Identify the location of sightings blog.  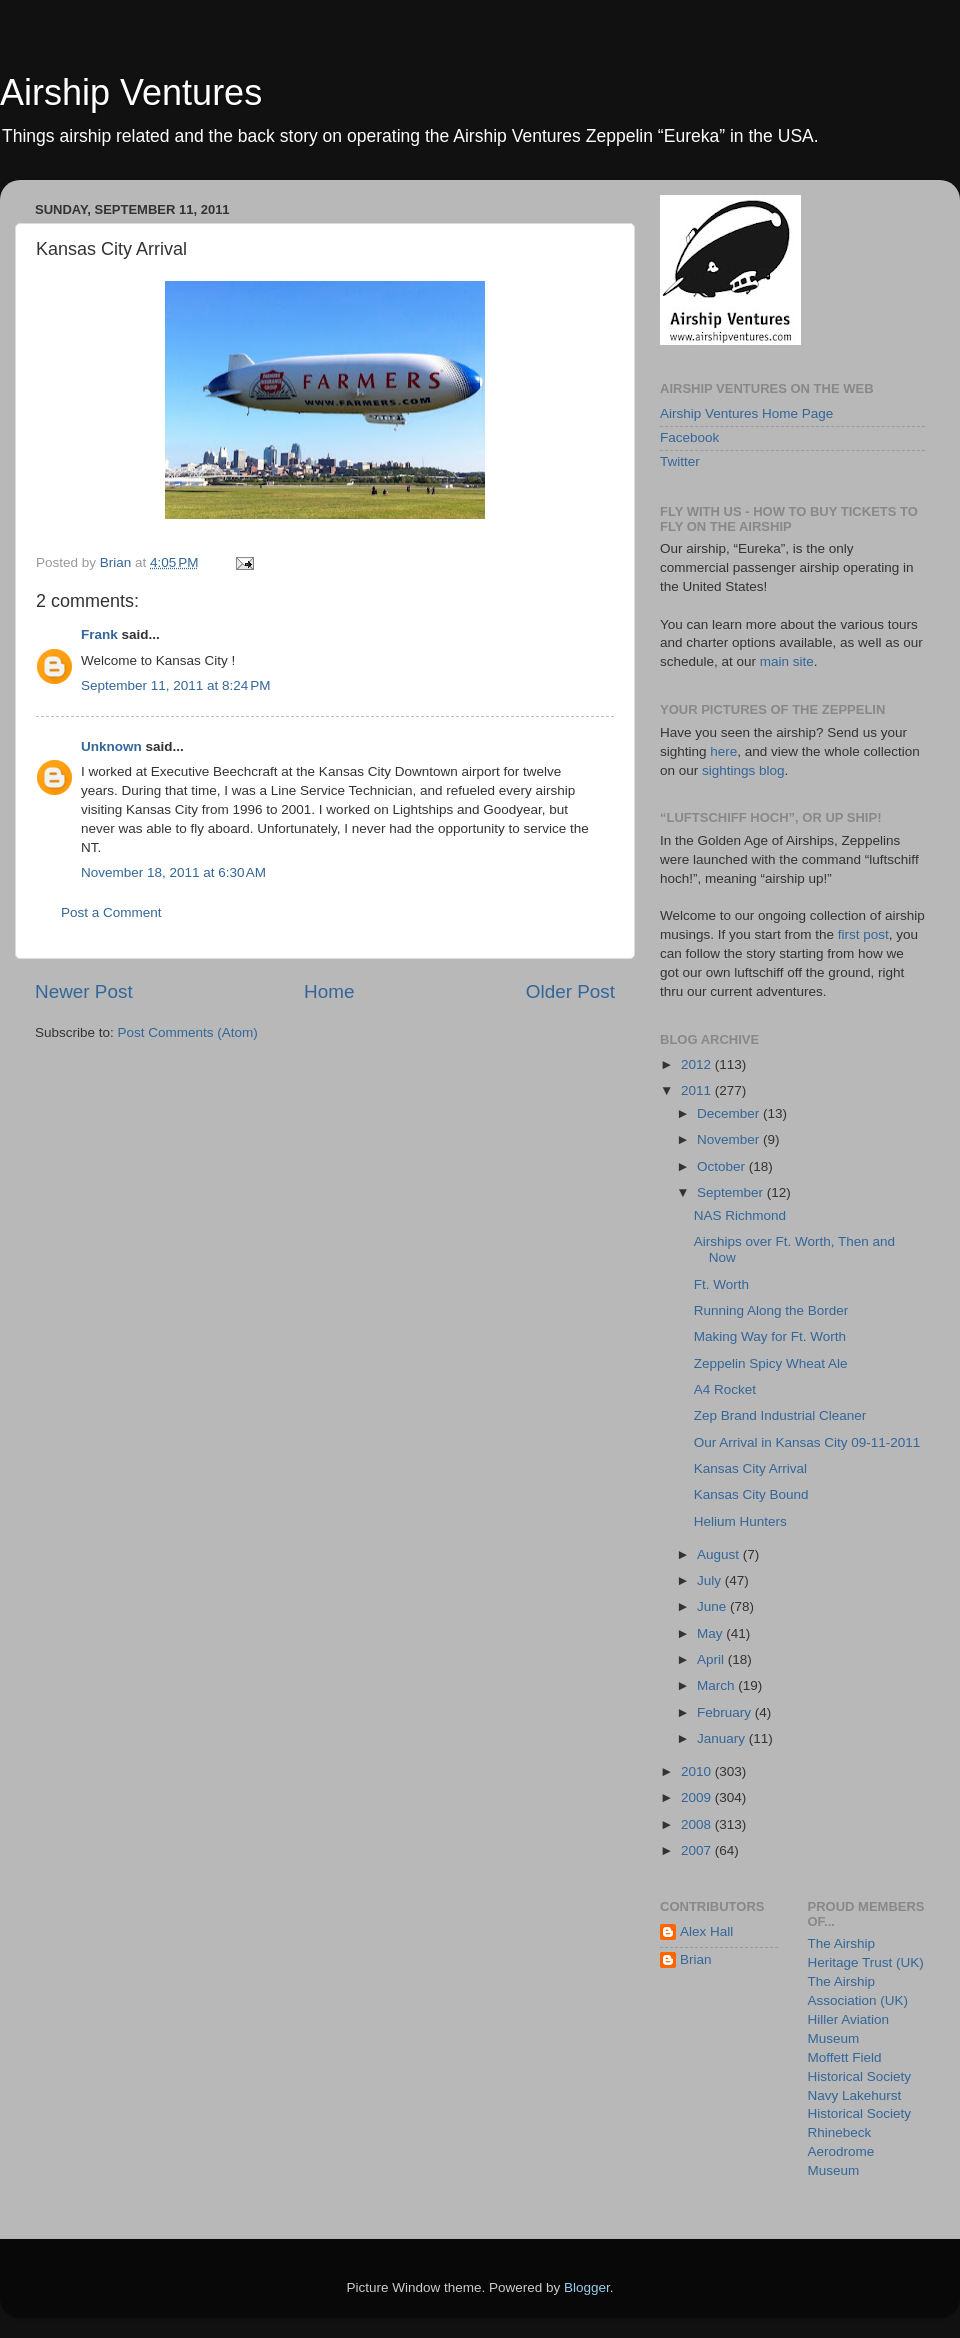
(743, 770).